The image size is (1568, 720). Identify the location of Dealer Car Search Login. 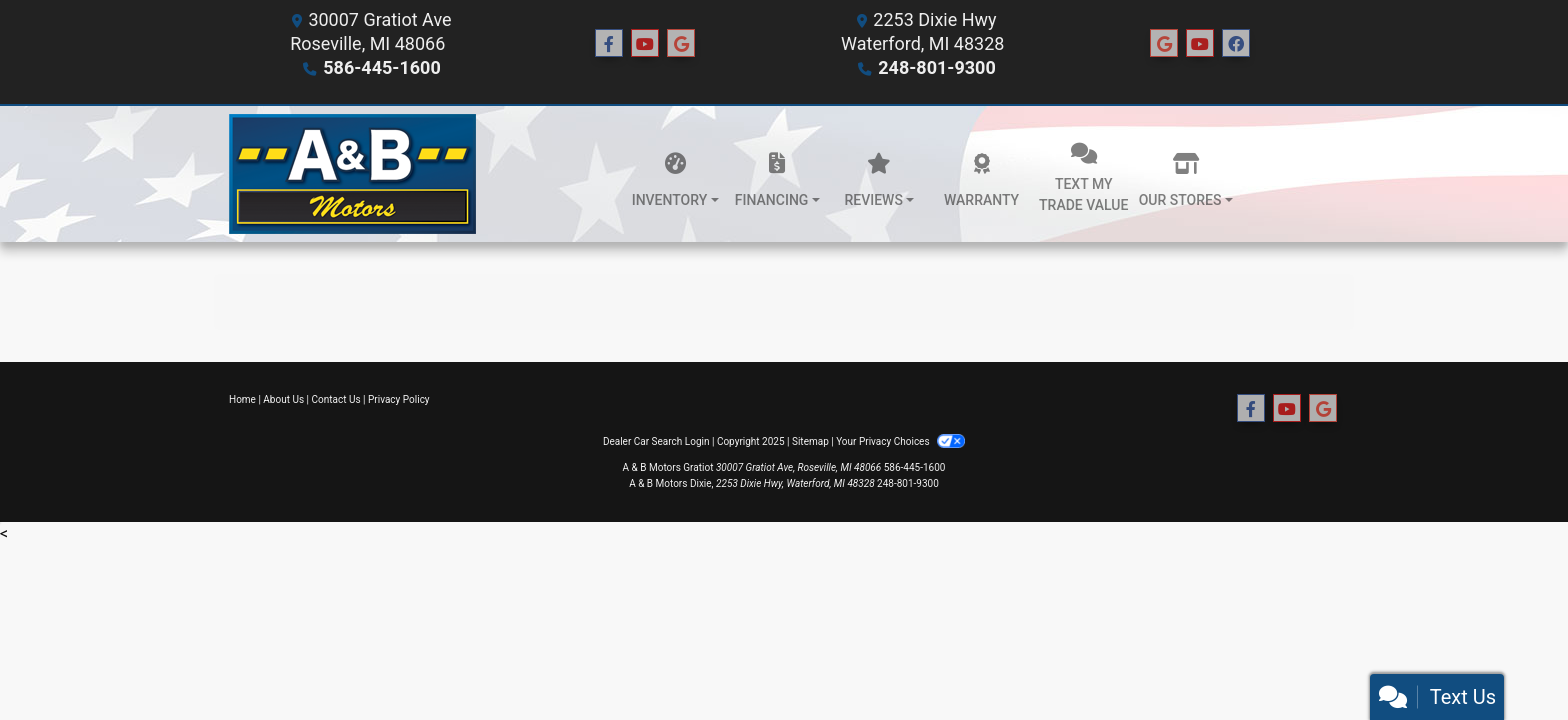
(656, 441).